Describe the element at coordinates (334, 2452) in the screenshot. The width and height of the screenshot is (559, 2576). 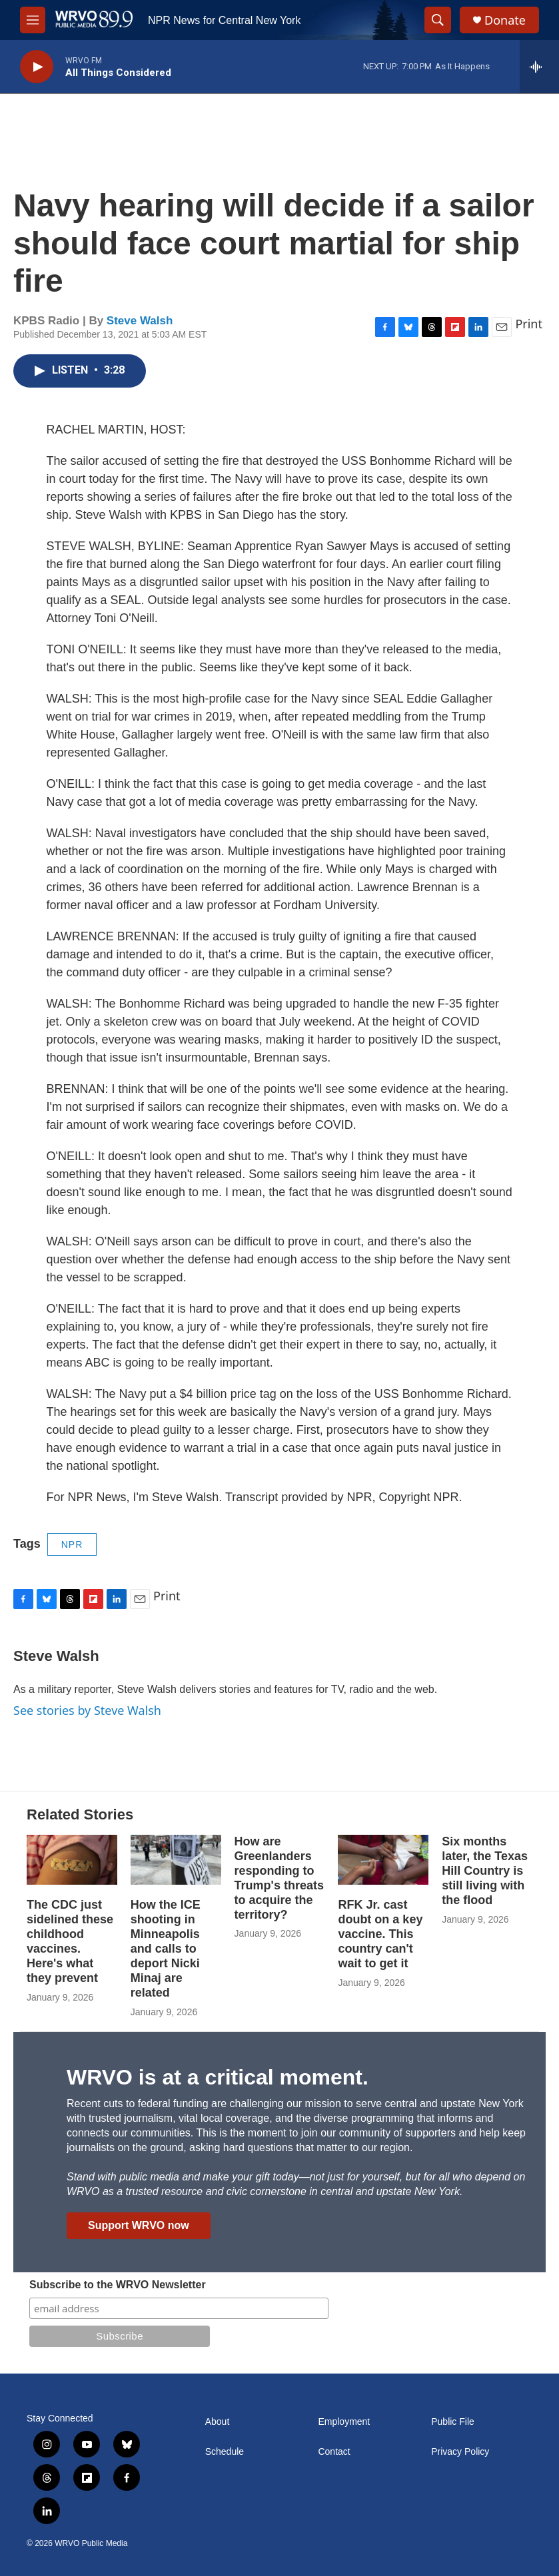
I see `Contact` at that location.